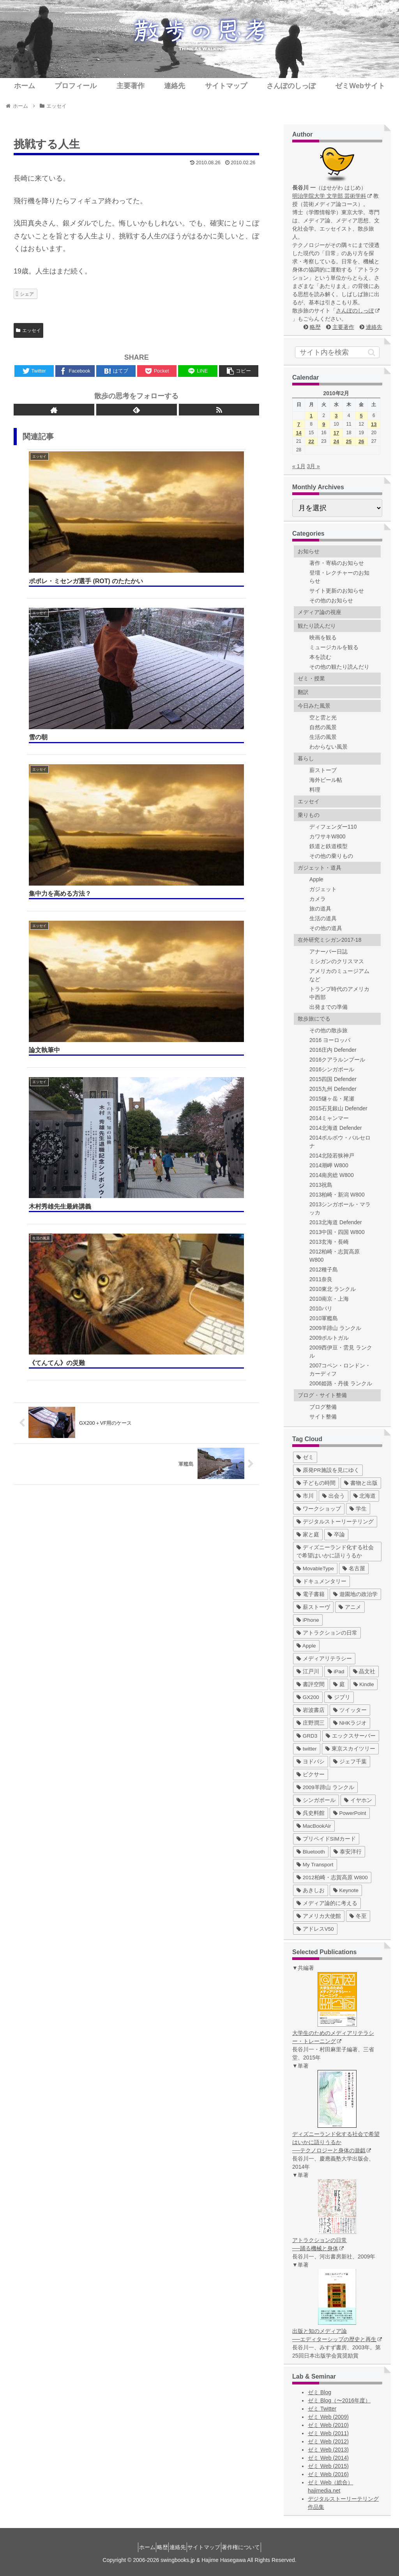 The height and width of the screenshot is (2576, 399). Describe the element at coordinates (346, 1890) in the screenshot. I see `[Keynote (1個の項目)]` at that location.